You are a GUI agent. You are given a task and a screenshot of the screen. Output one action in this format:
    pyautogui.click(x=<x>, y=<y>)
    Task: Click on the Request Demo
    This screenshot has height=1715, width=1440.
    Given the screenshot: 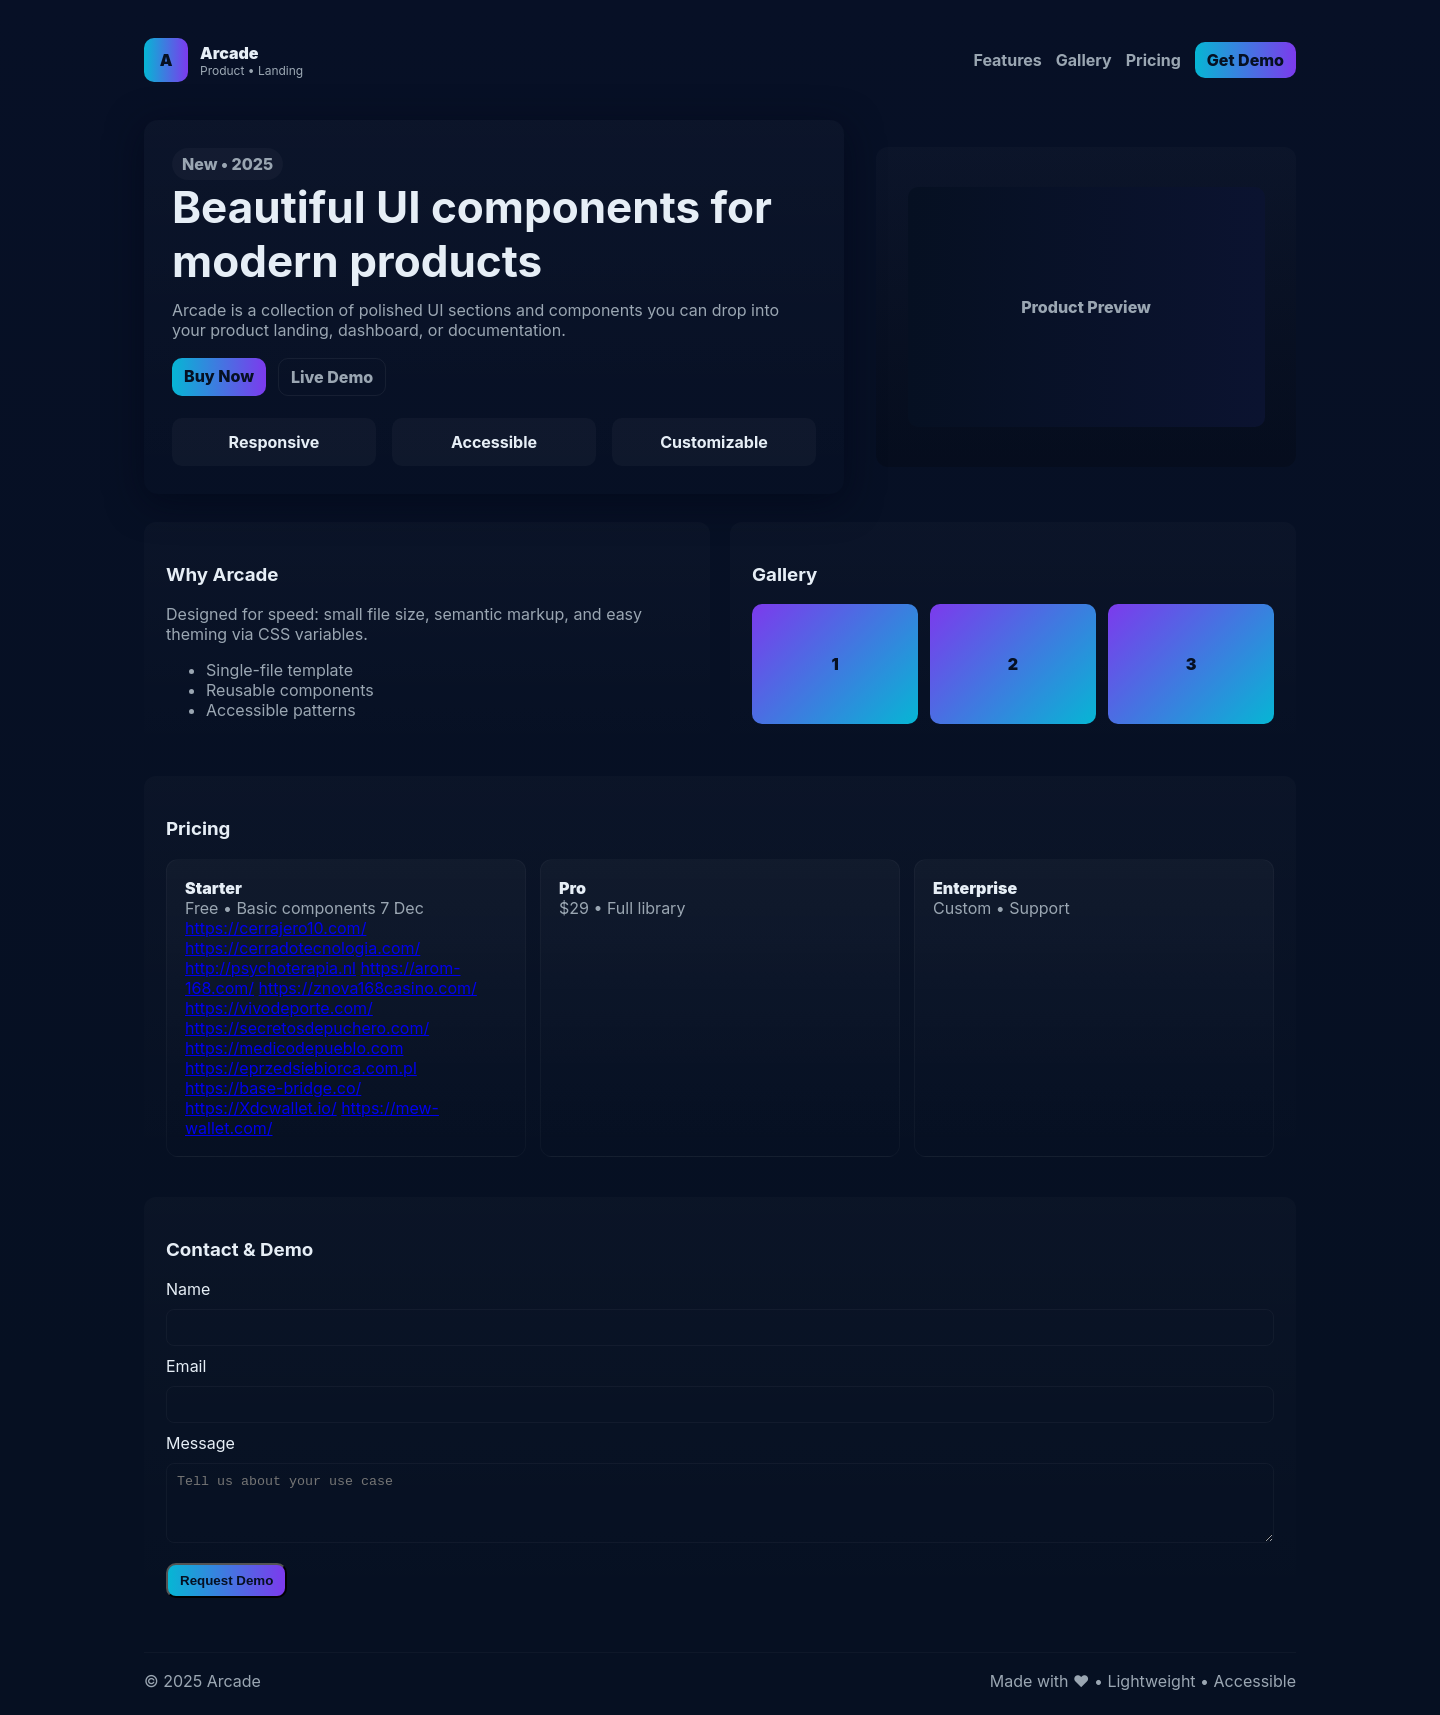 What is the action you would take?
    pyautogui.click(x=226, y=1580)
    